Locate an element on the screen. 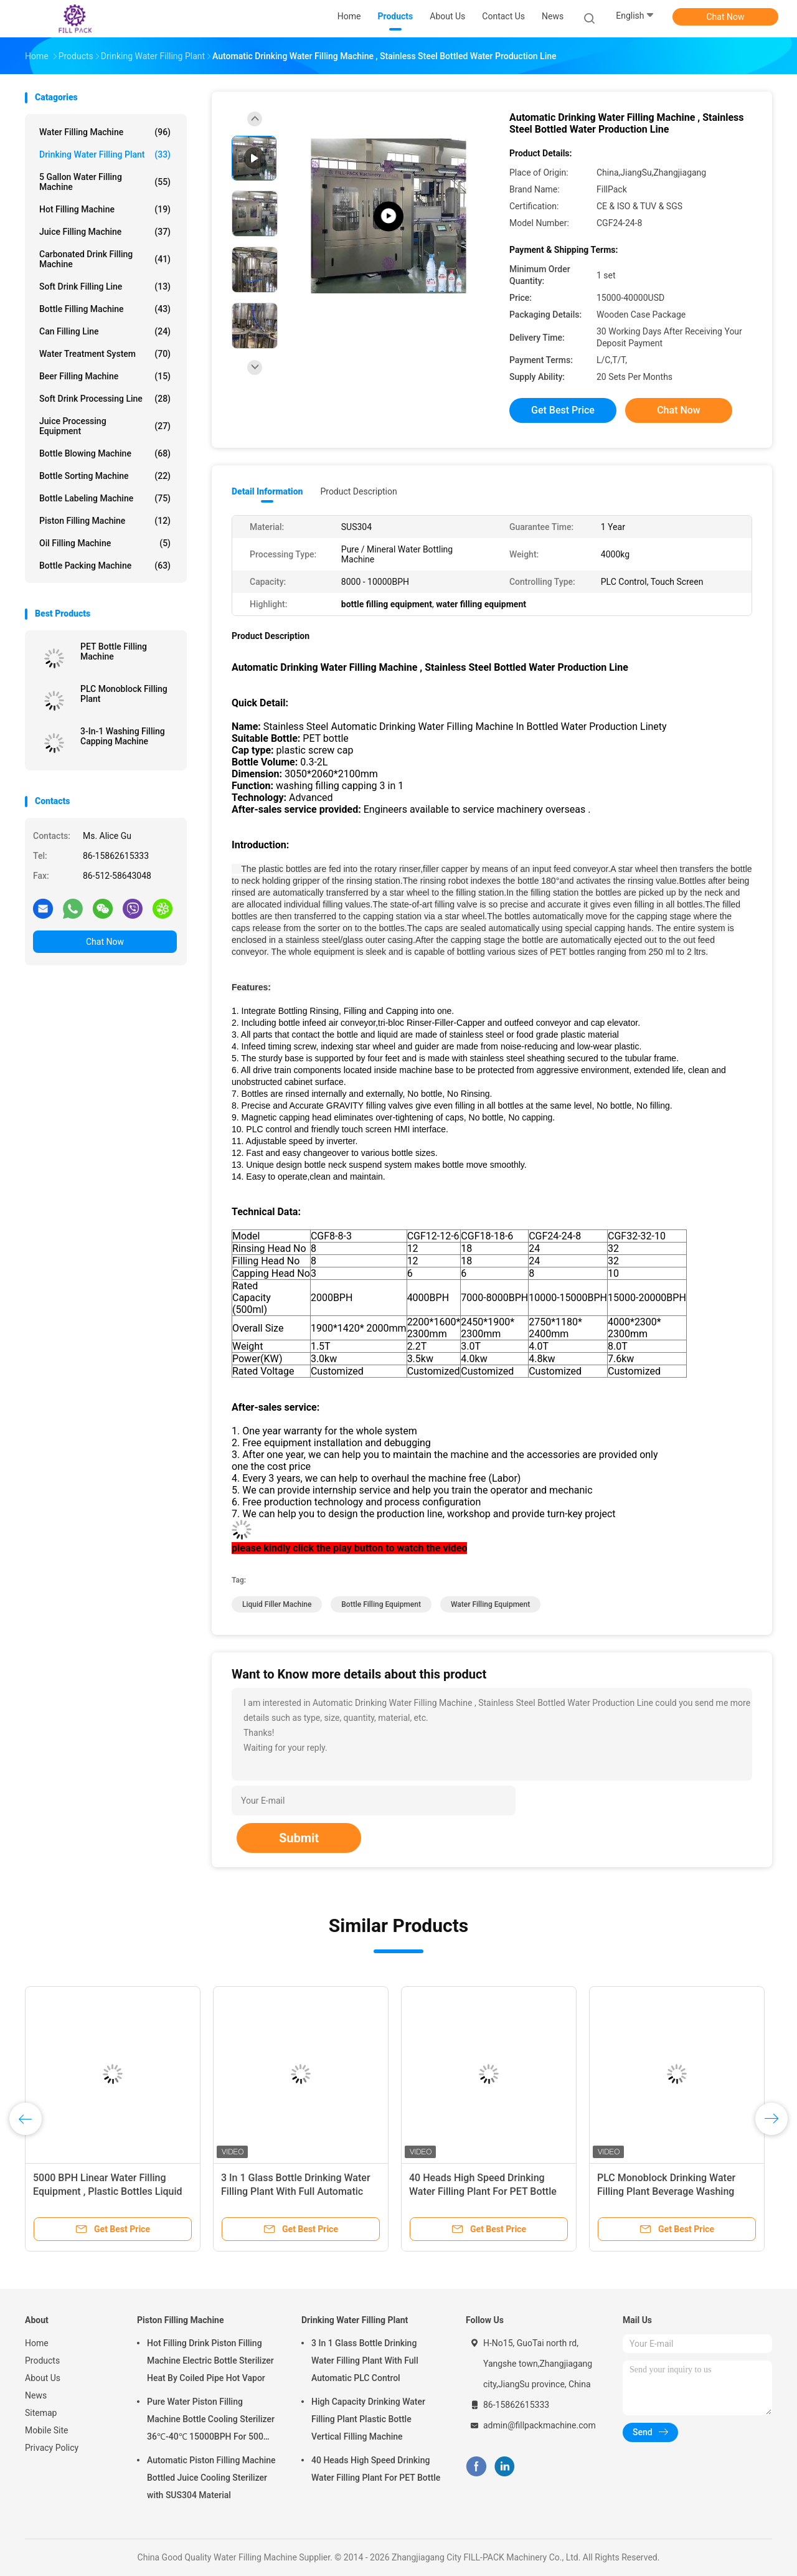 Image resolution: width=797 pixels, height=2576 pixels. Bottle Labeling Machine is located at coordinates (105, 498).